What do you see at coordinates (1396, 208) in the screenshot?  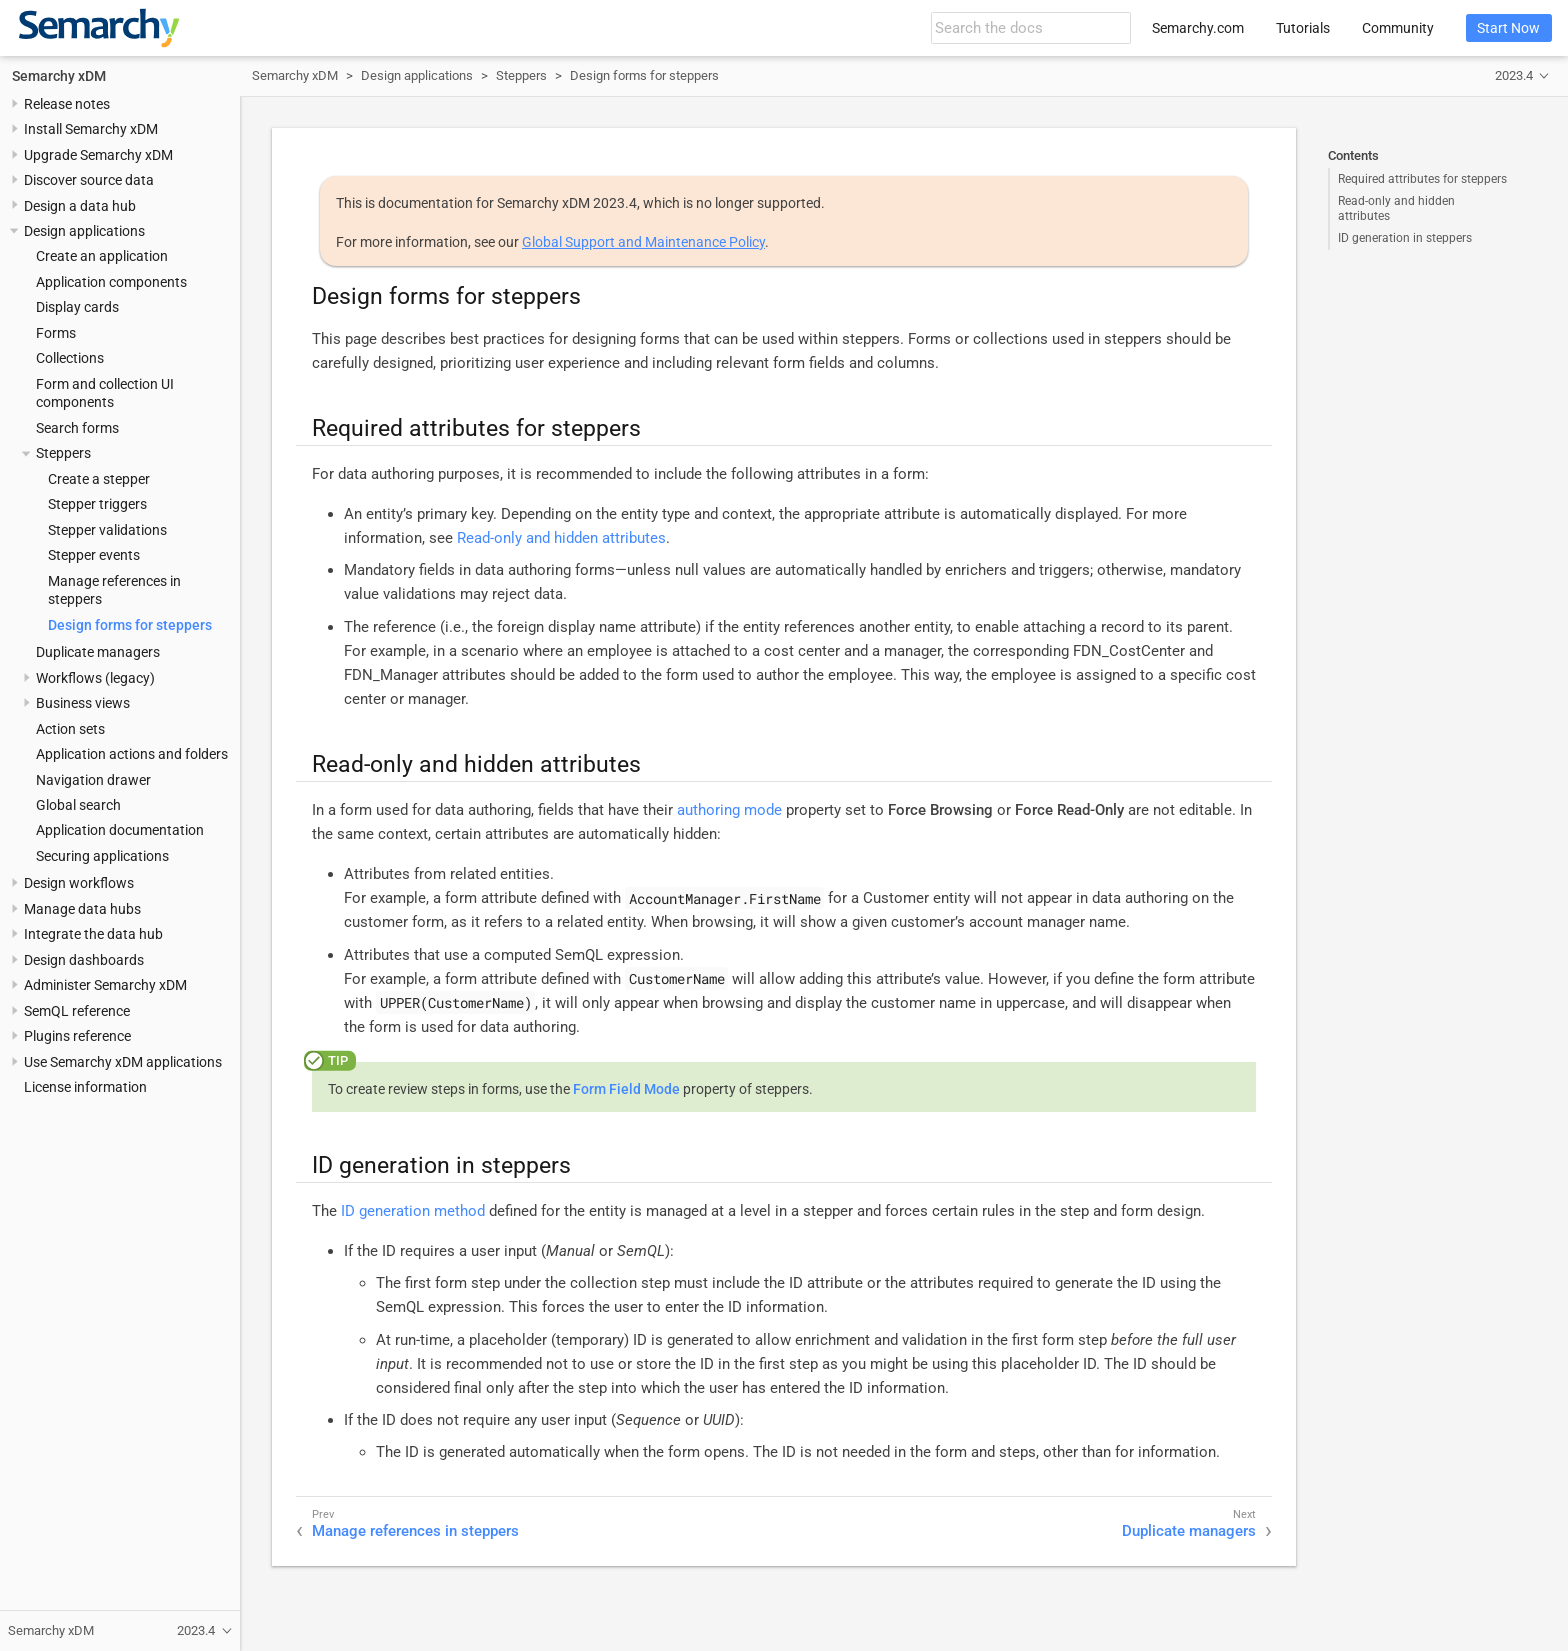 I see `Read-only and hidden attributes` at bounding box center [1396, 208].